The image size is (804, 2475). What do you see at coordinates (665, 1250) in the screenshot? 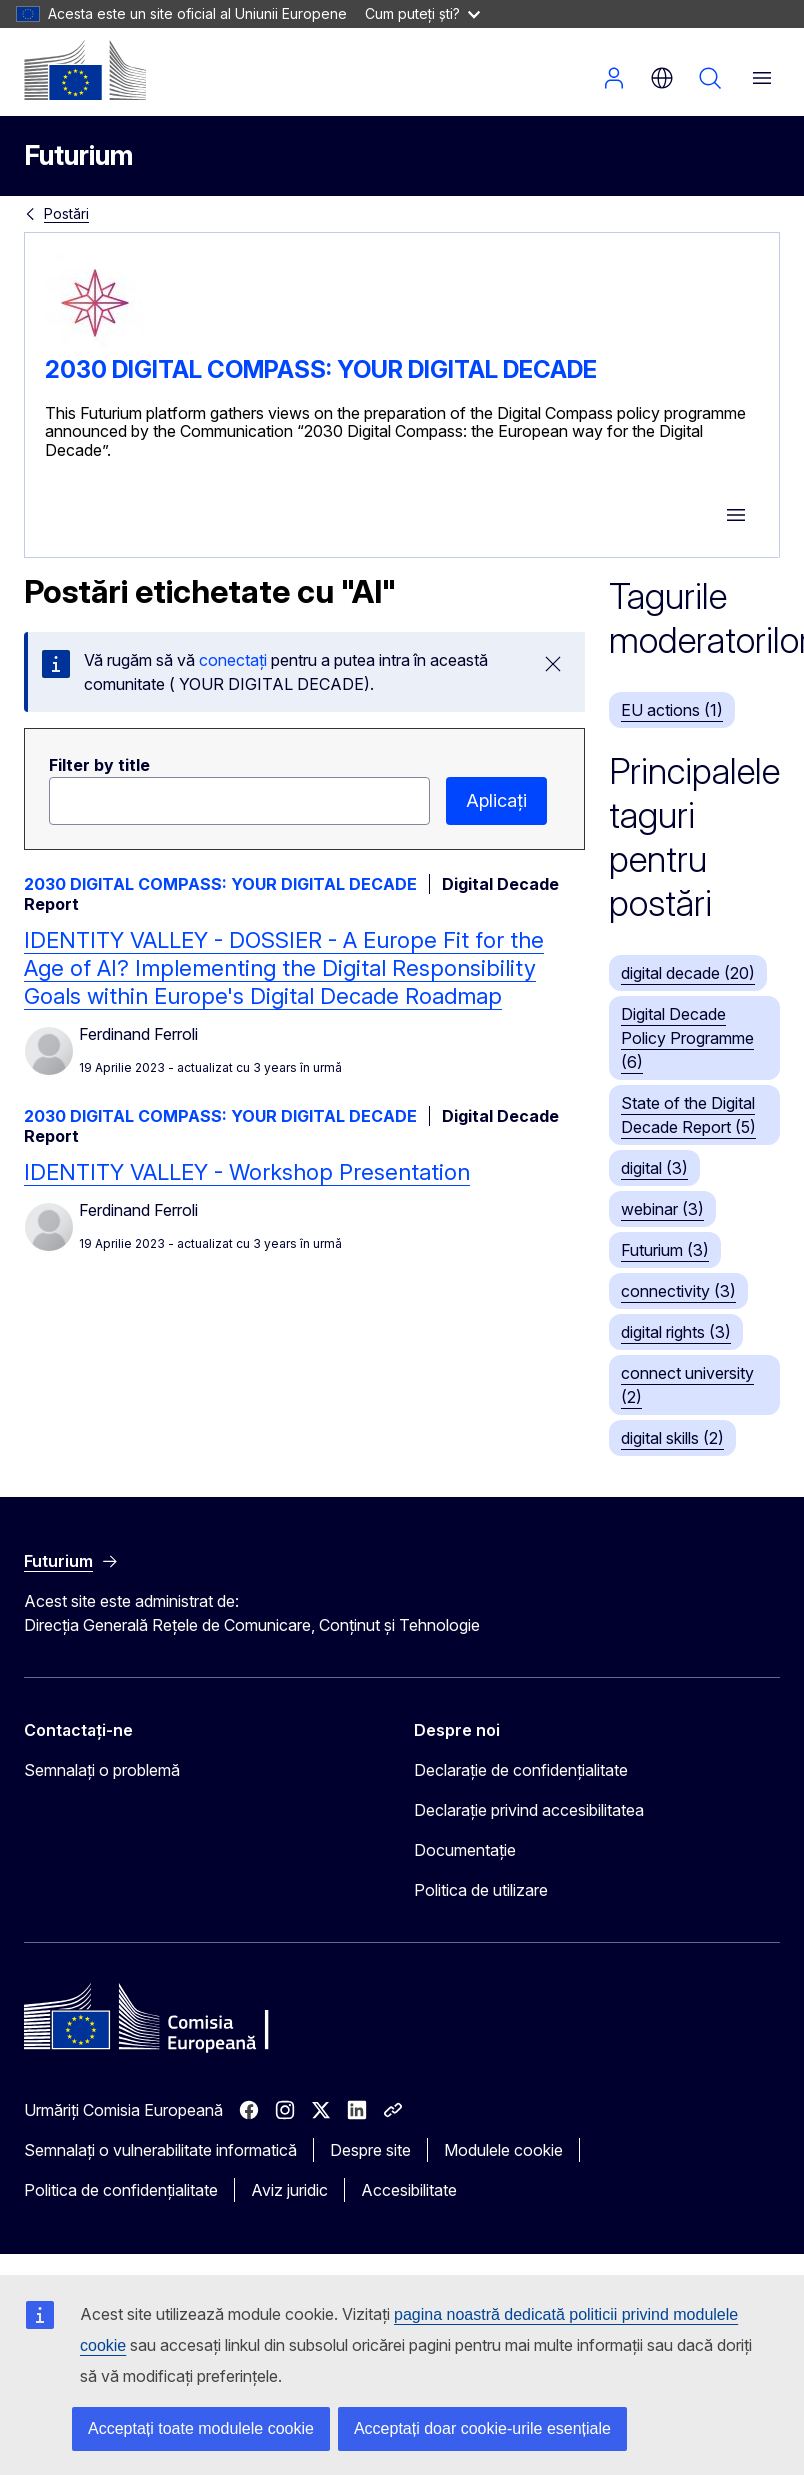
I see `Futurium (3)` at bounding box center [665, 1250].